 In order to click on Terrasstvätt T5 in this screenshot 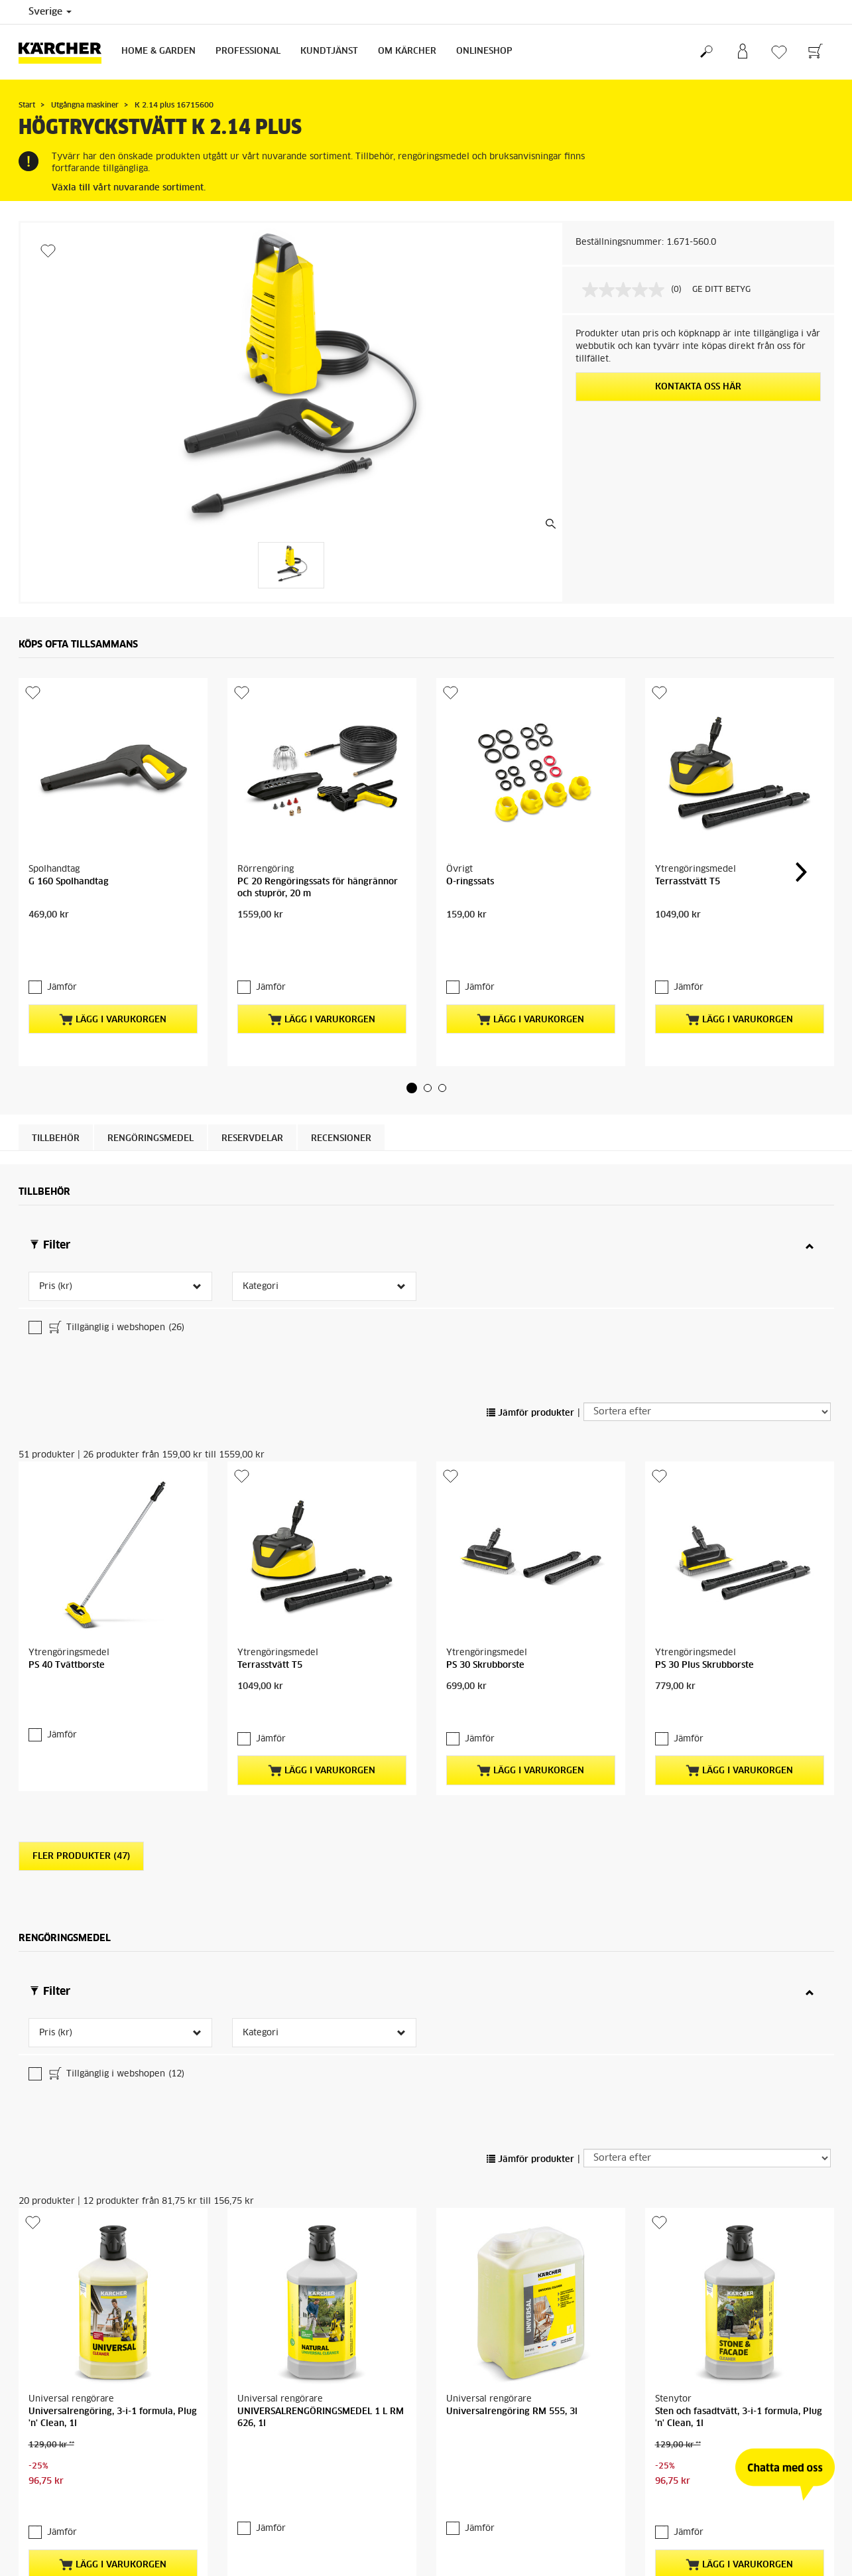, I will do `click(687, 882)`.